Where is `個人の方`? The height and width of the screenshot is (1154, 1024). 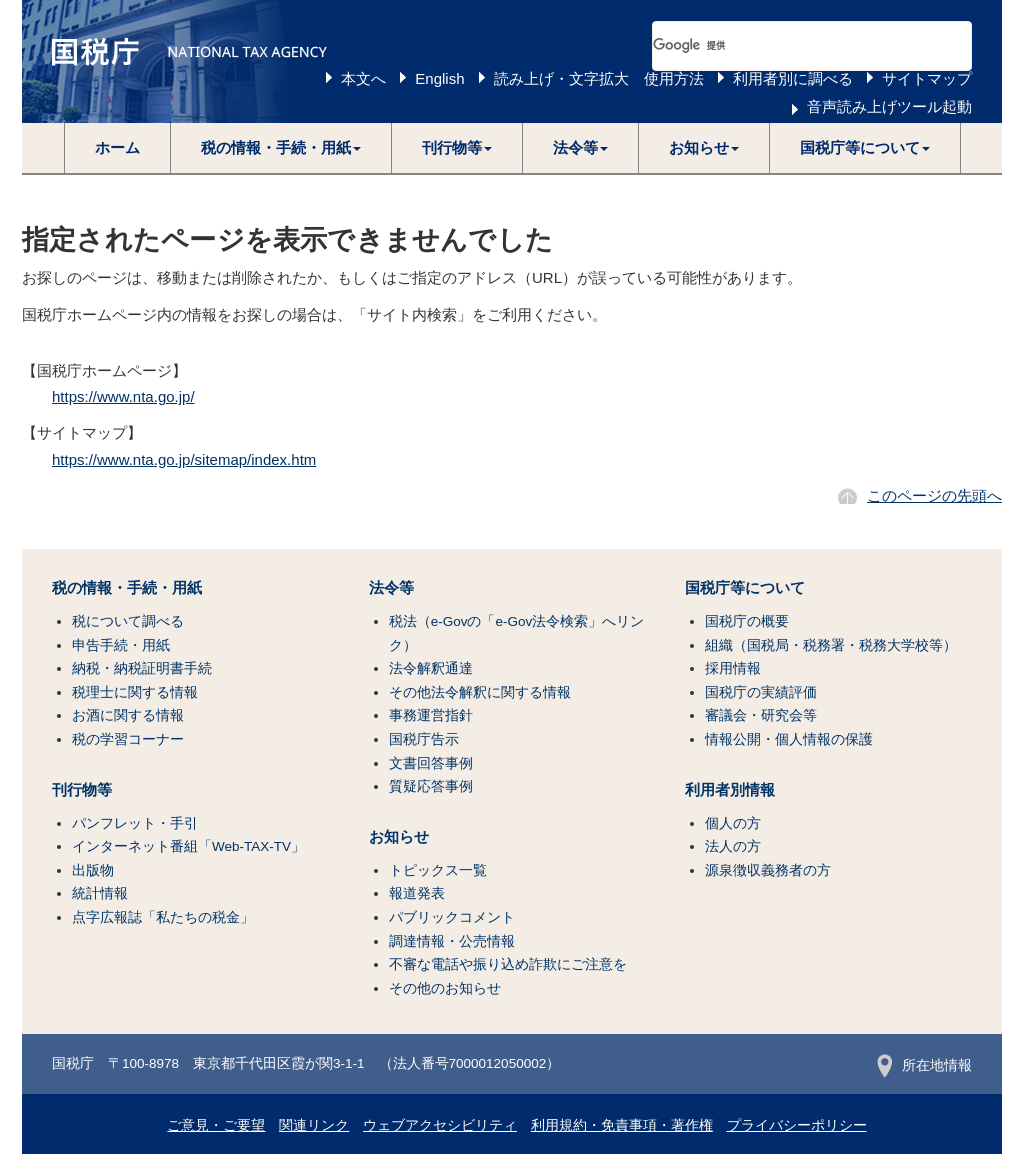
個人の方 is located at coordinates (733, 823).